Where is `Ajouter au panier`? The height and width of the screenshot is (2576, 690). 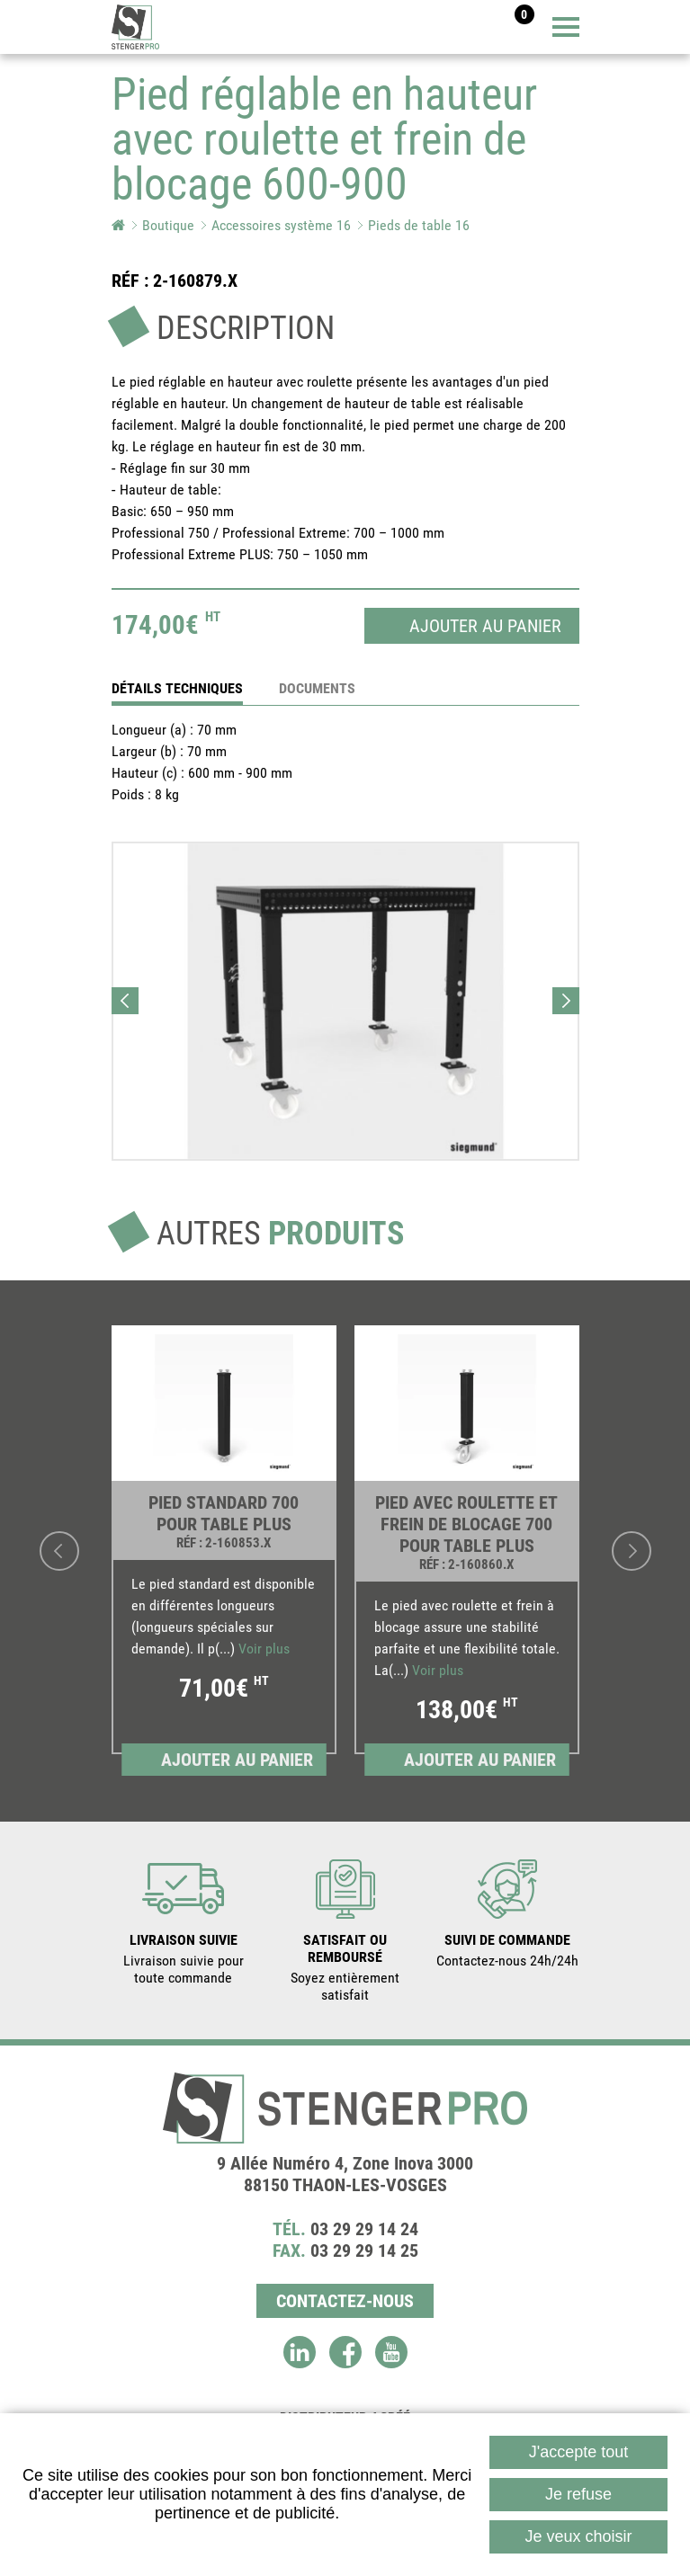 Ajouter au panier is located at coordinates (485, 626).